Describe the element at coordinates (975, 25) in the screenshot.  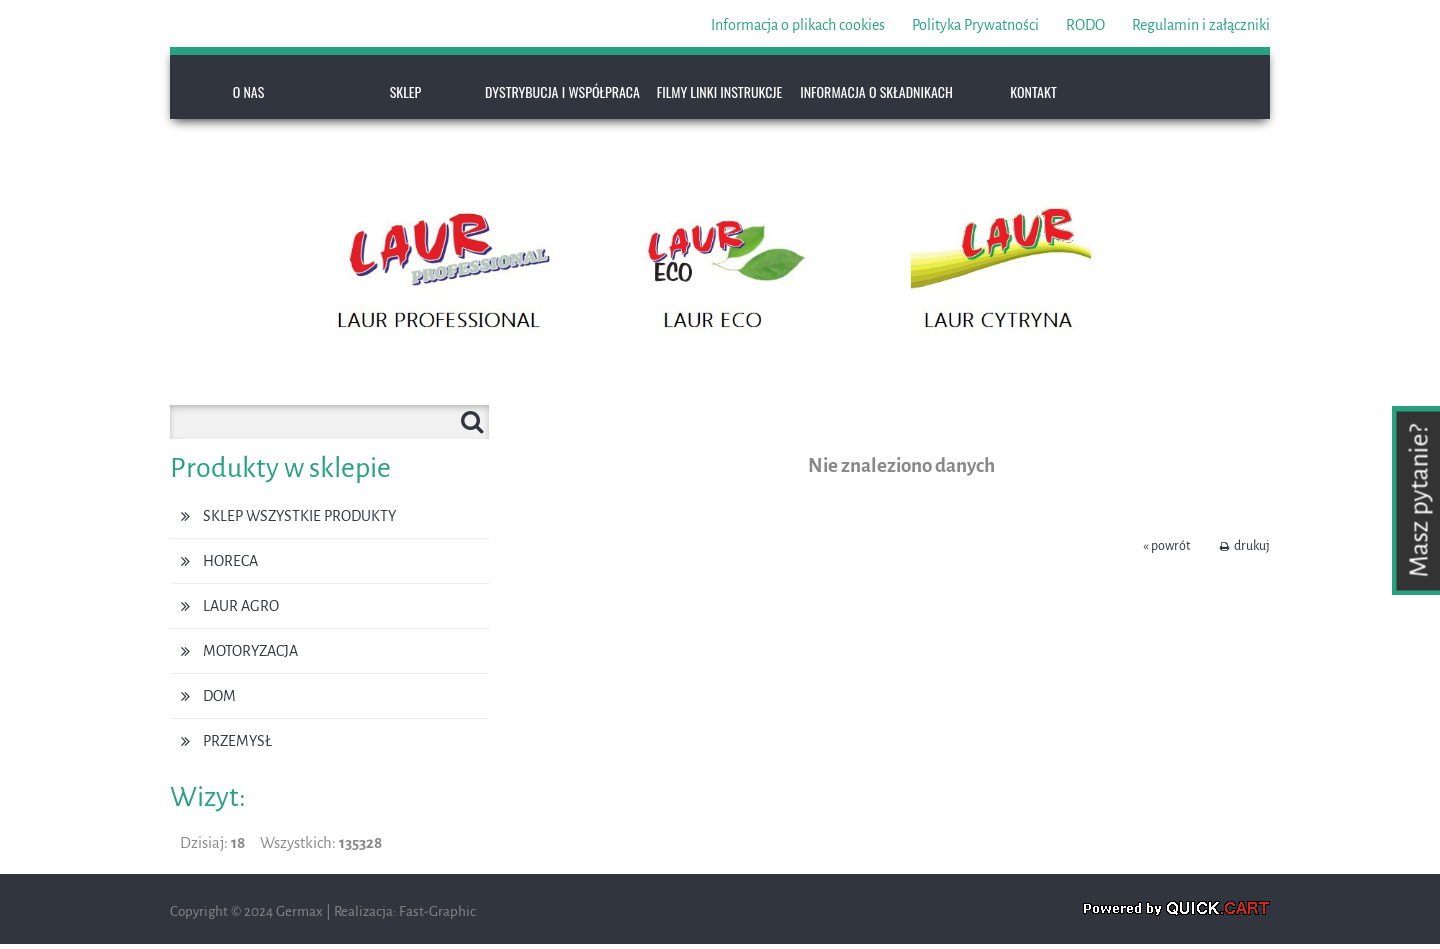
I see `Polityka Prywatności` at that location.